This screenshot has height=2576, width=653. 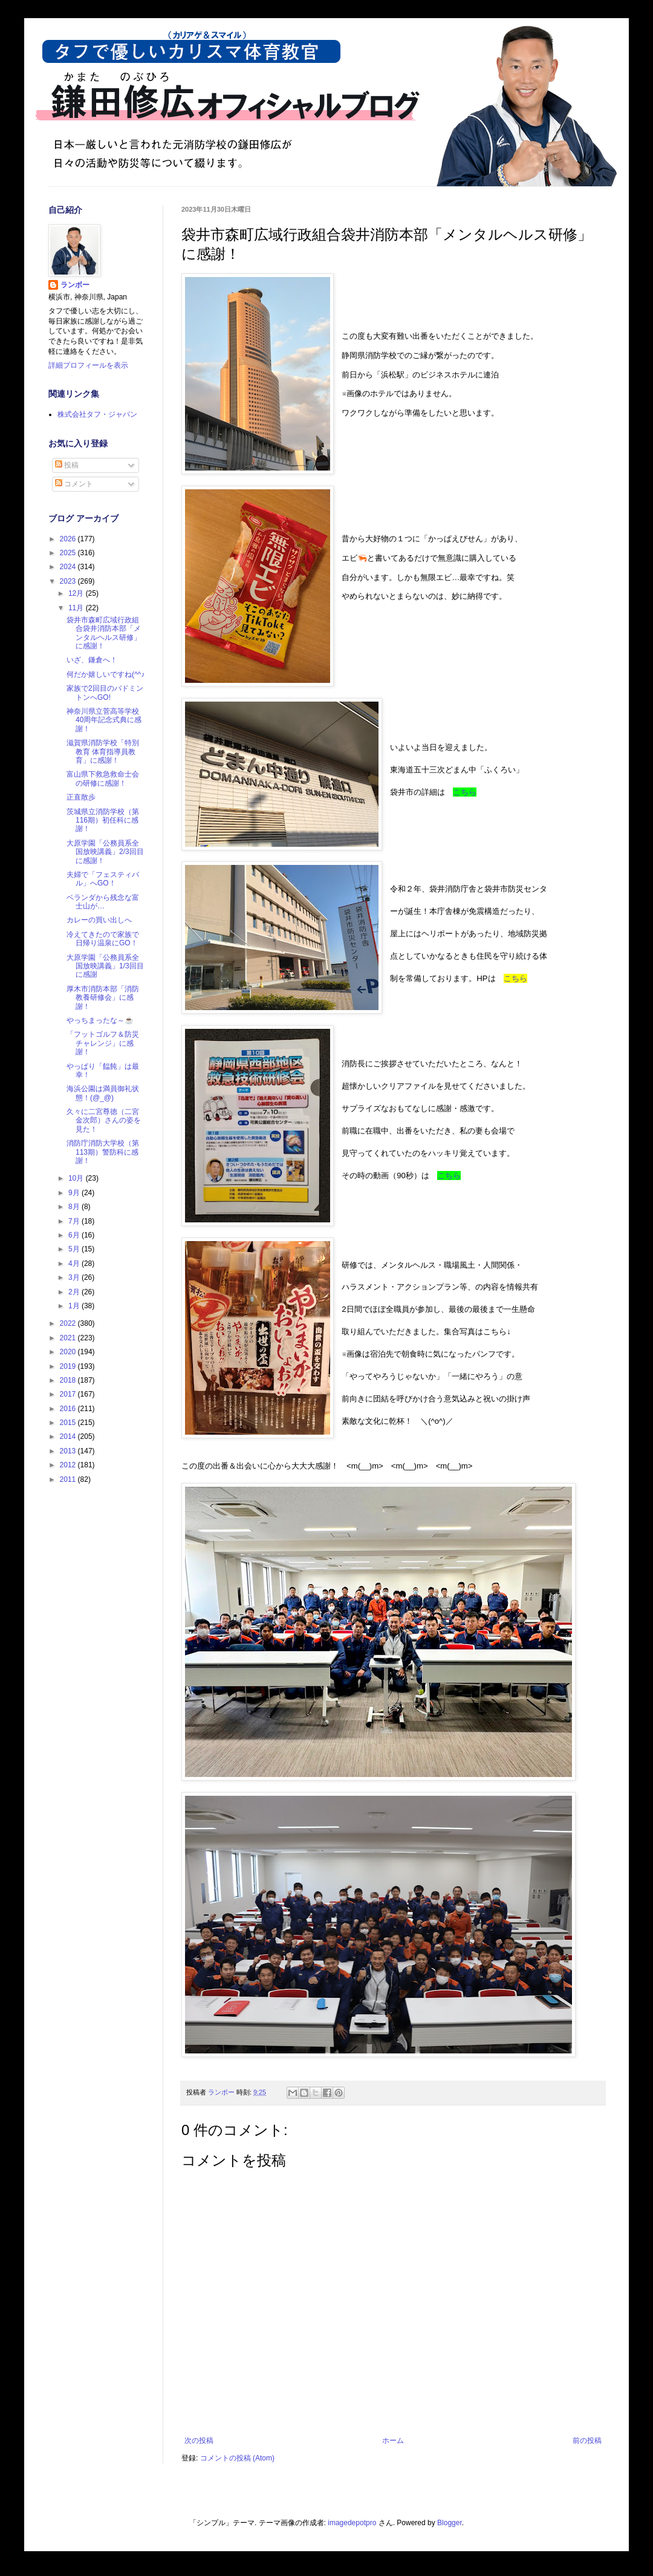 What do you see at coordinates (69, 566) in the screenshot?
I see `2024` at bounding box center [69, 566].